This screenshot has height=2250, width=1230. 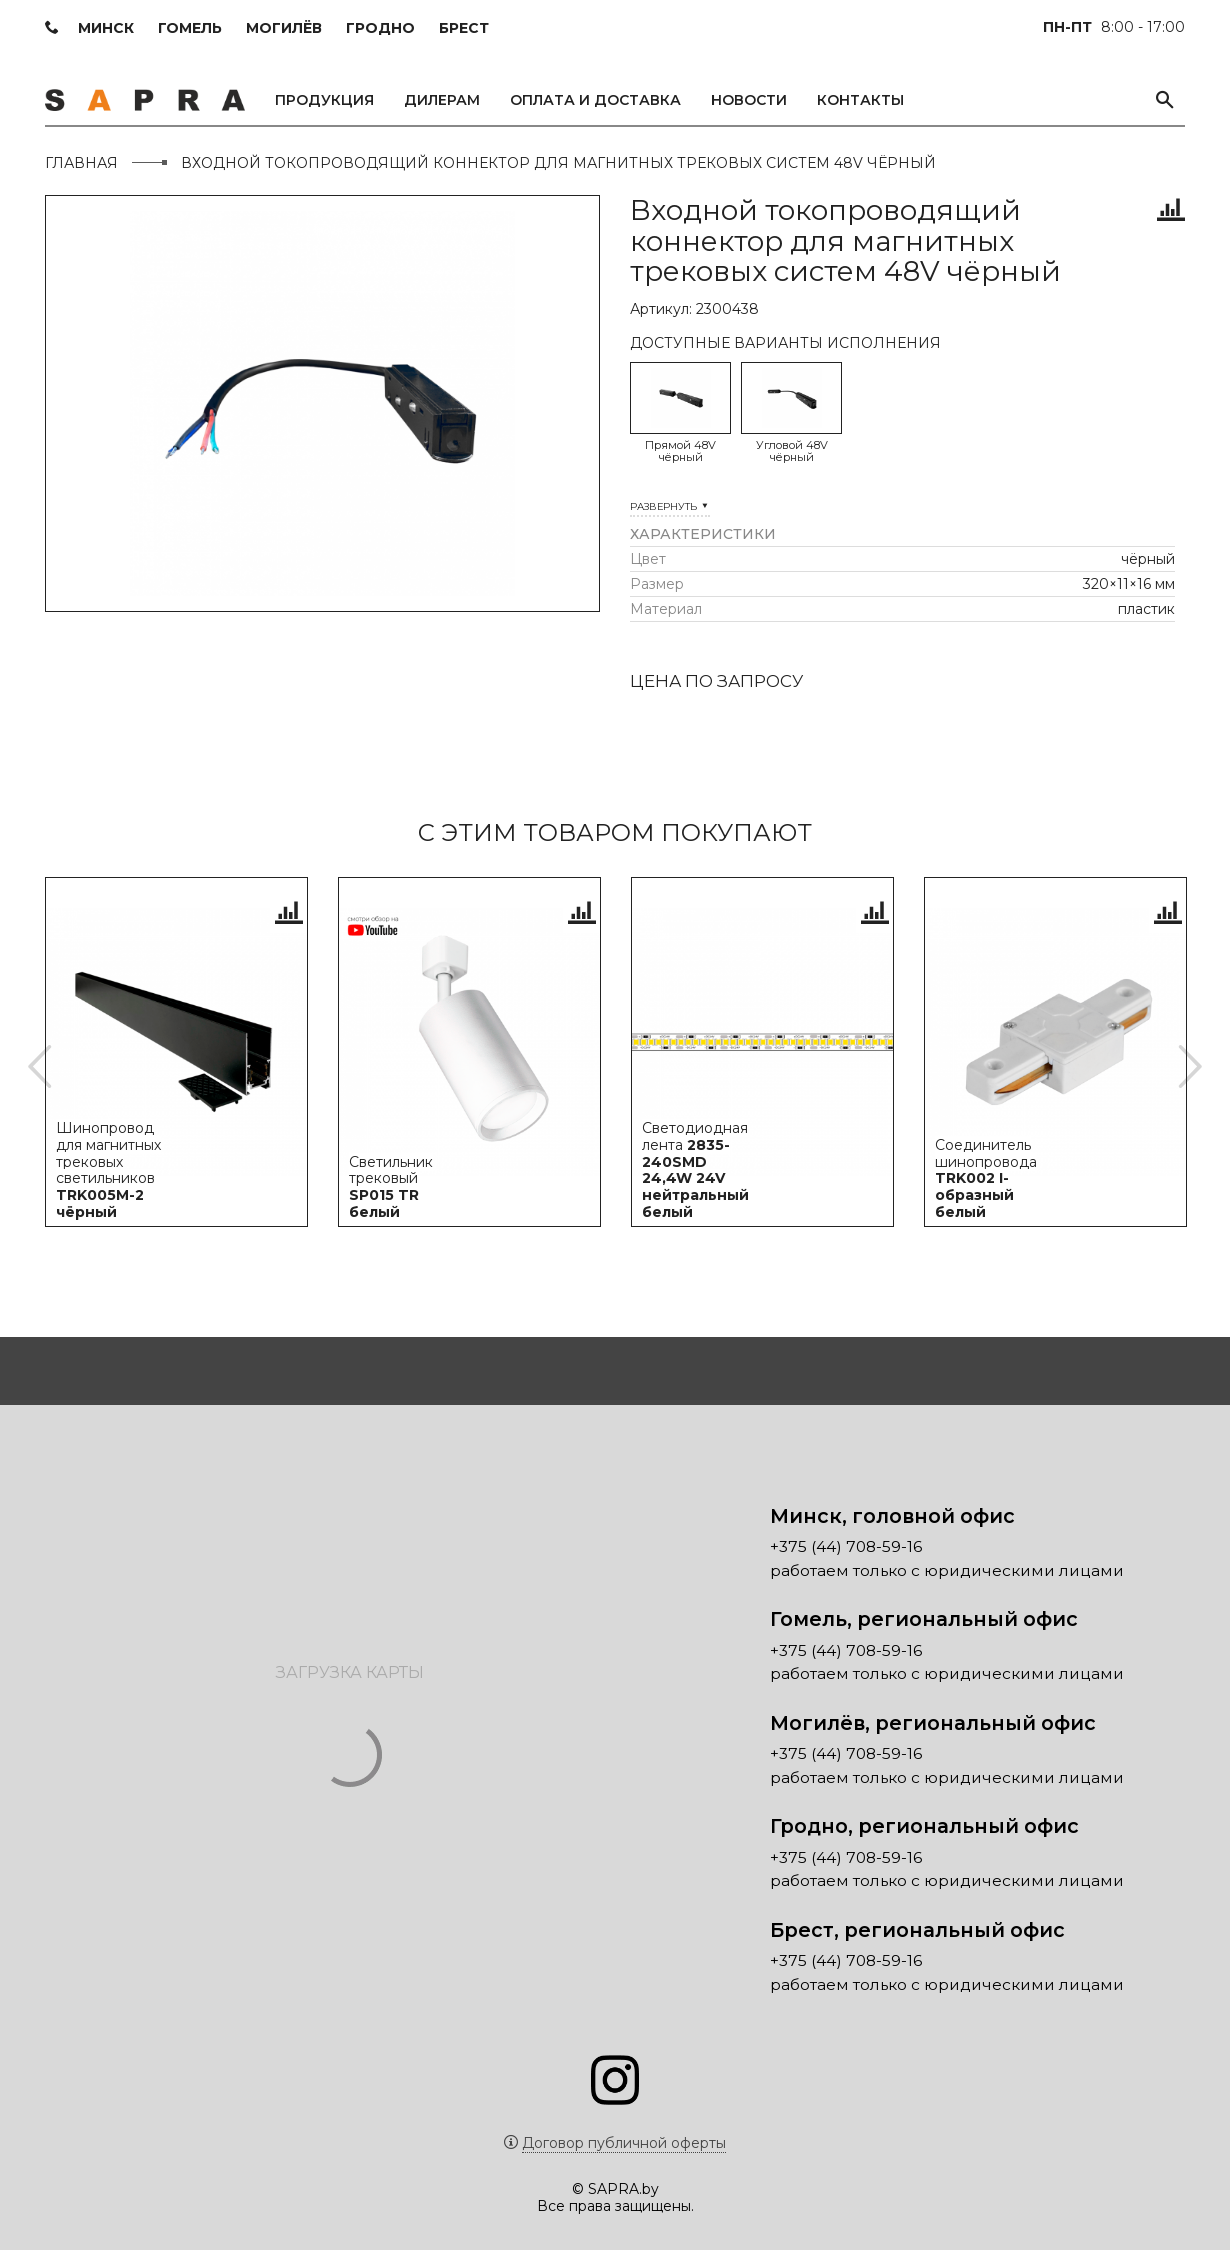 What do you see at coordinates (595, 100) in the screenshot?
I see `Оплата и доставка` at bounding box center [595, 100].